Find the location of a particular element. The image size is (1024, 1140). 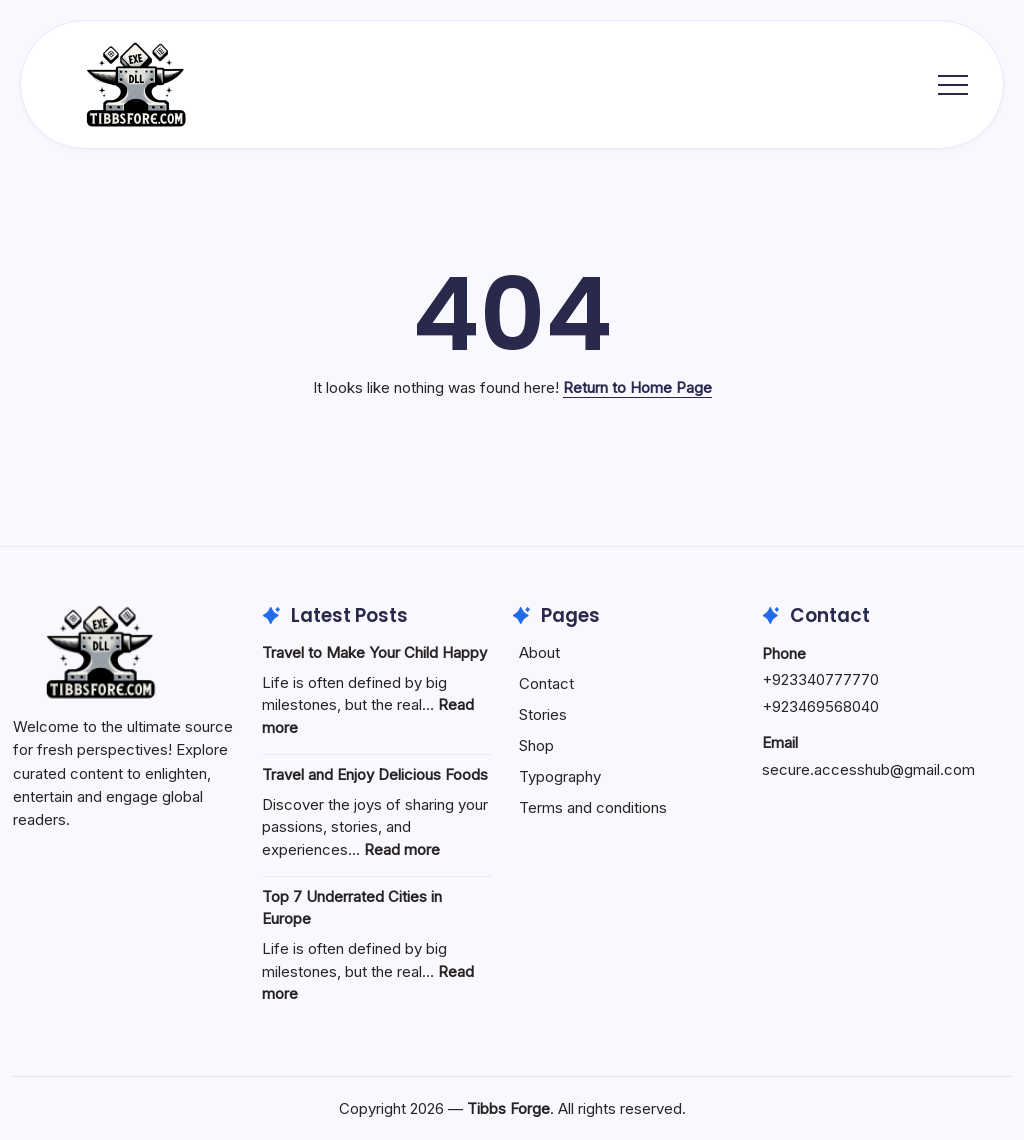

Read more is located at coordinates (402, 849).